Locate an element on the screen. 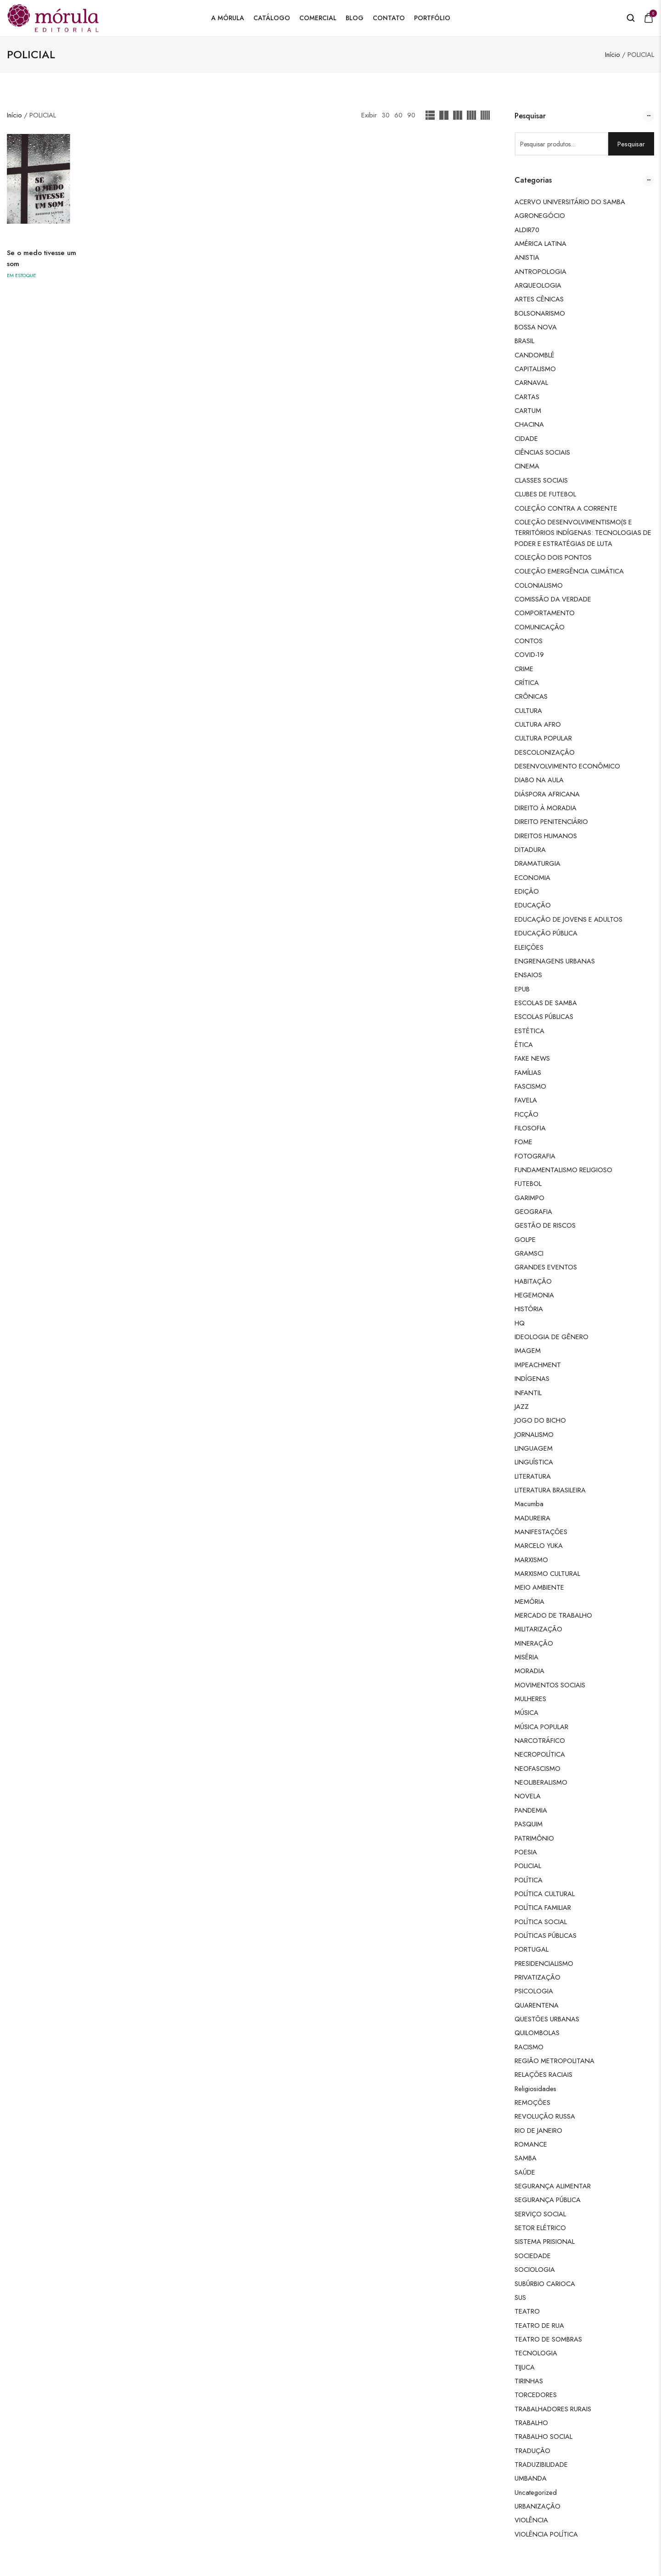 The height and width of the screenshot is (2576, 661). POLÍTICAS PÚBLICAS is located at coordinates (546, 1935).